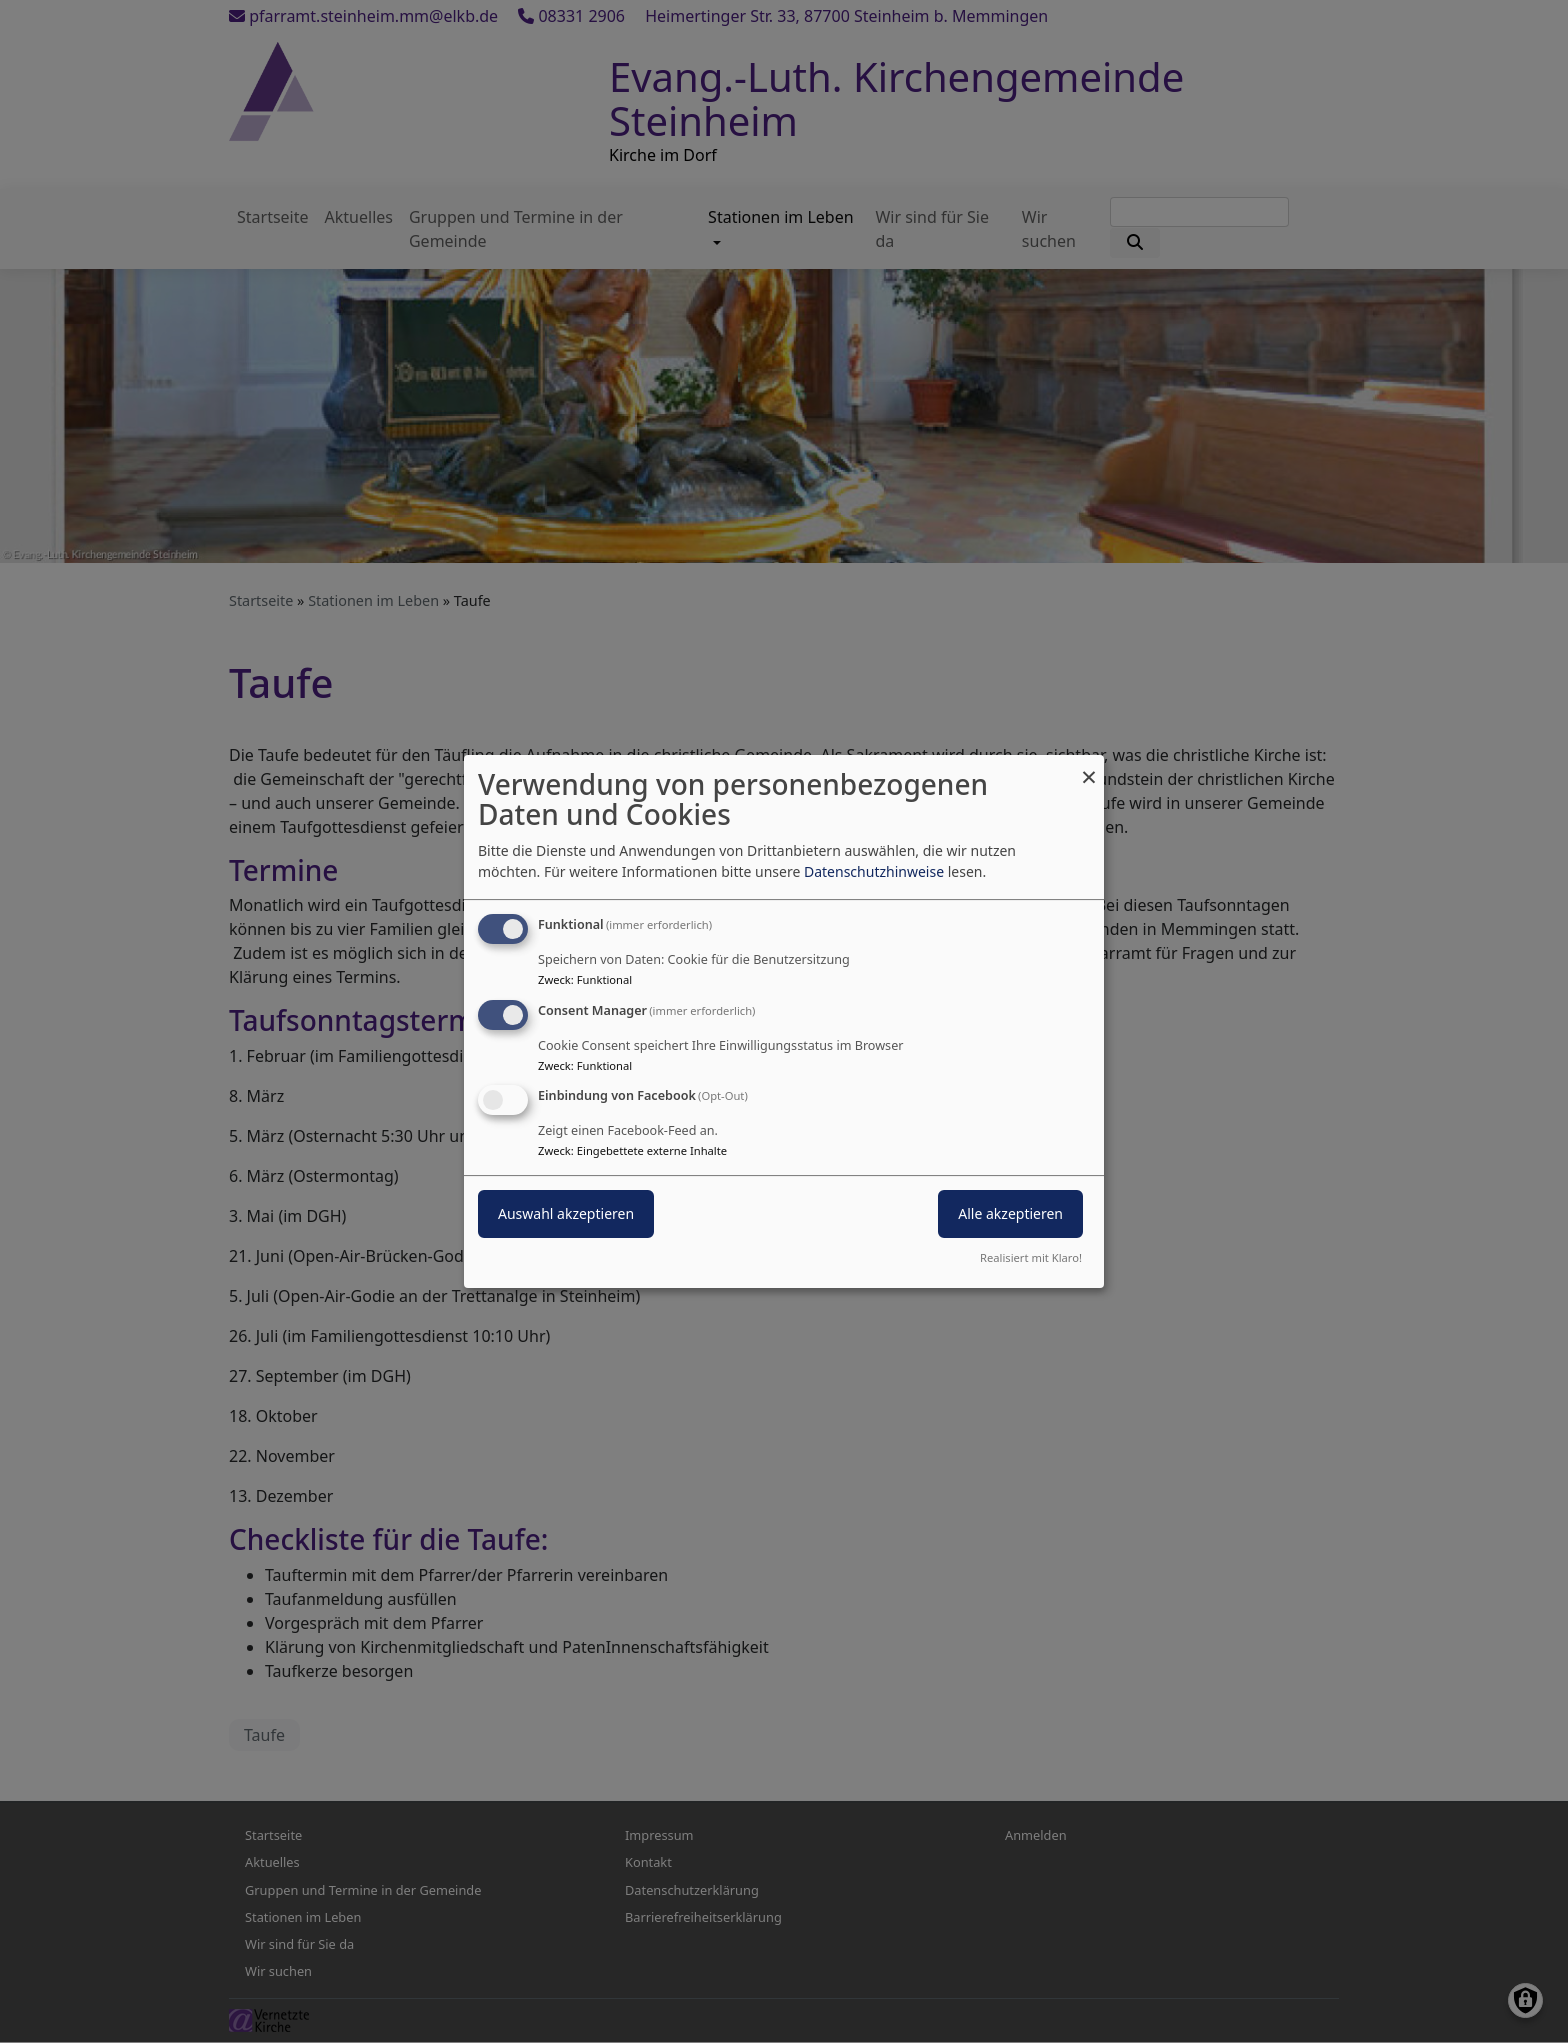 The width and height of the screenshot is (1568, 2043). Describe the element at coordinates (1031, 1257) in the screenshot. I see `Realisiert mit Klaro!` at that location.